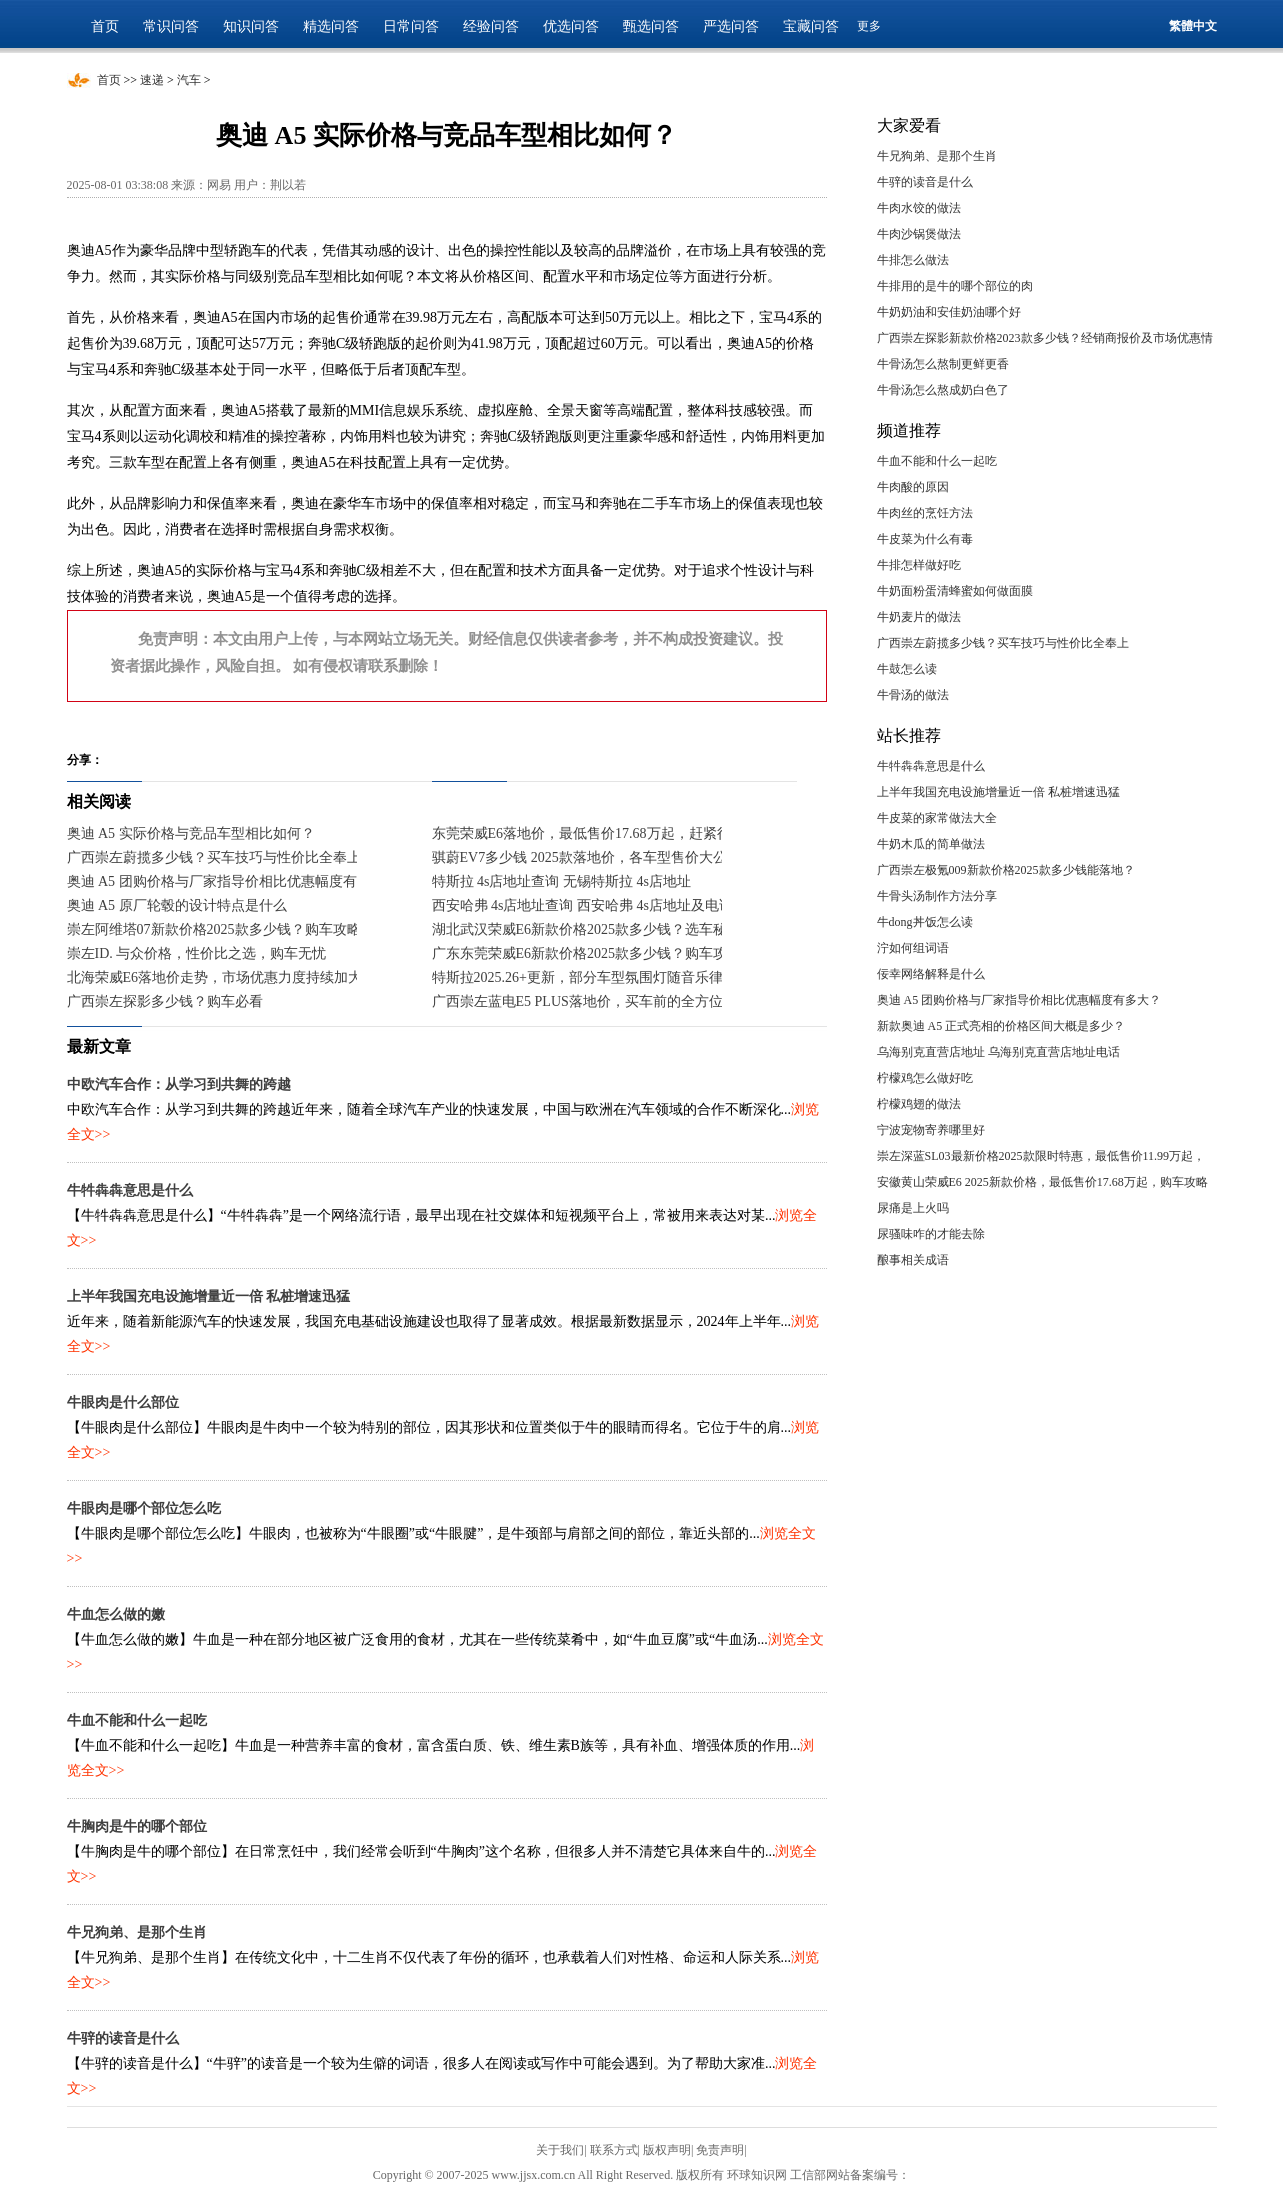 This screenshot has width=1283, height=2189. Describe the element at coordinates (1193, 26) in the screenshot. I see `繁體中文` at that location.